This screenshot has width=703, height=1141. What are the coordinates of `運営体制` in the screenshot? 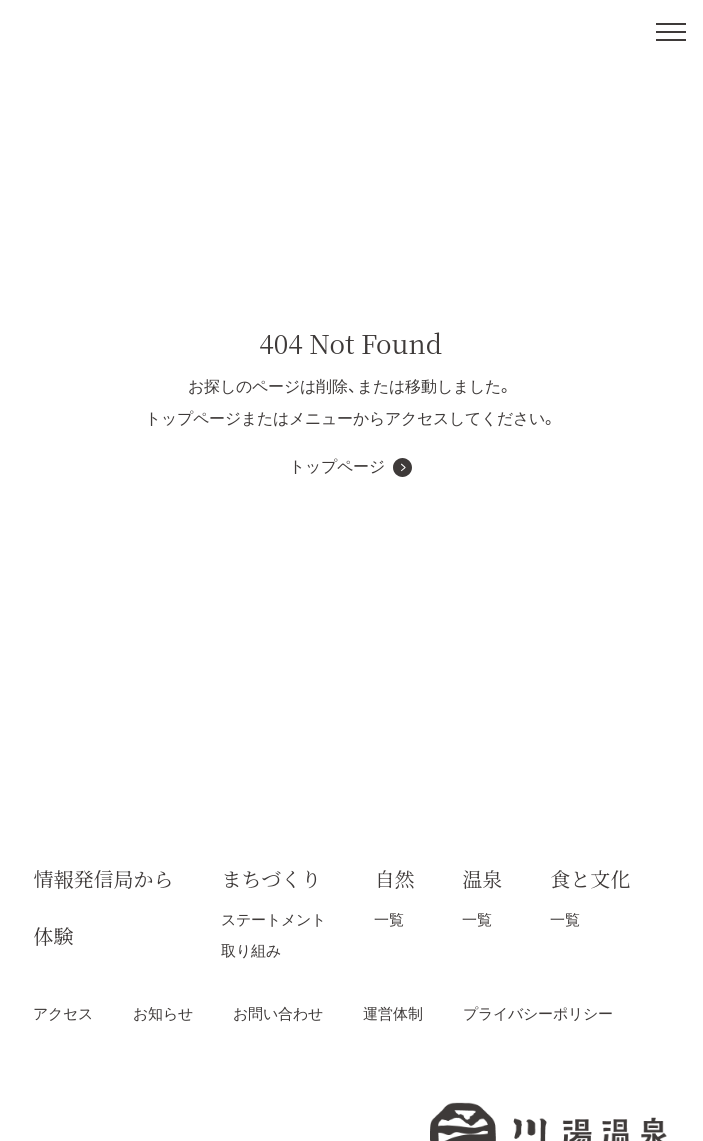 It's located at (393, 1013).